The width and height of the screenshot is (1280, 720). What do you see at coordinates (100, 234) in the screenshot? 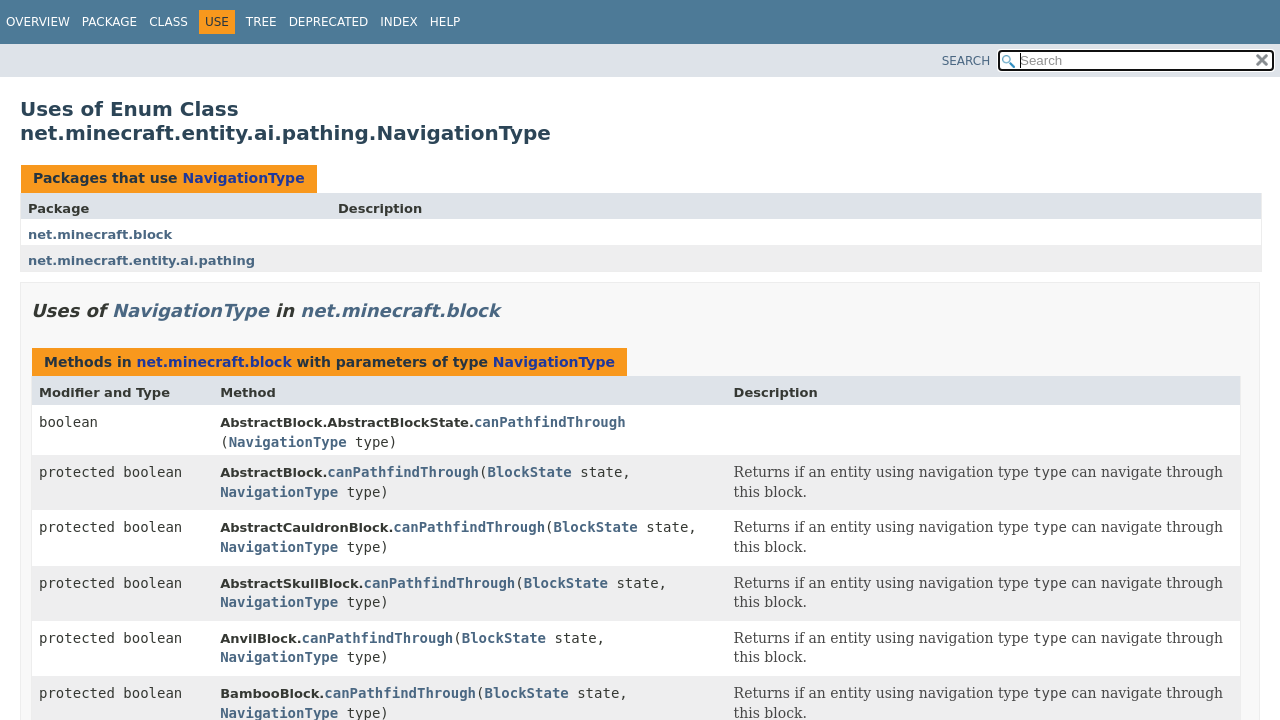
I see `net.minecraft.block` at bounding box center [100, 234].